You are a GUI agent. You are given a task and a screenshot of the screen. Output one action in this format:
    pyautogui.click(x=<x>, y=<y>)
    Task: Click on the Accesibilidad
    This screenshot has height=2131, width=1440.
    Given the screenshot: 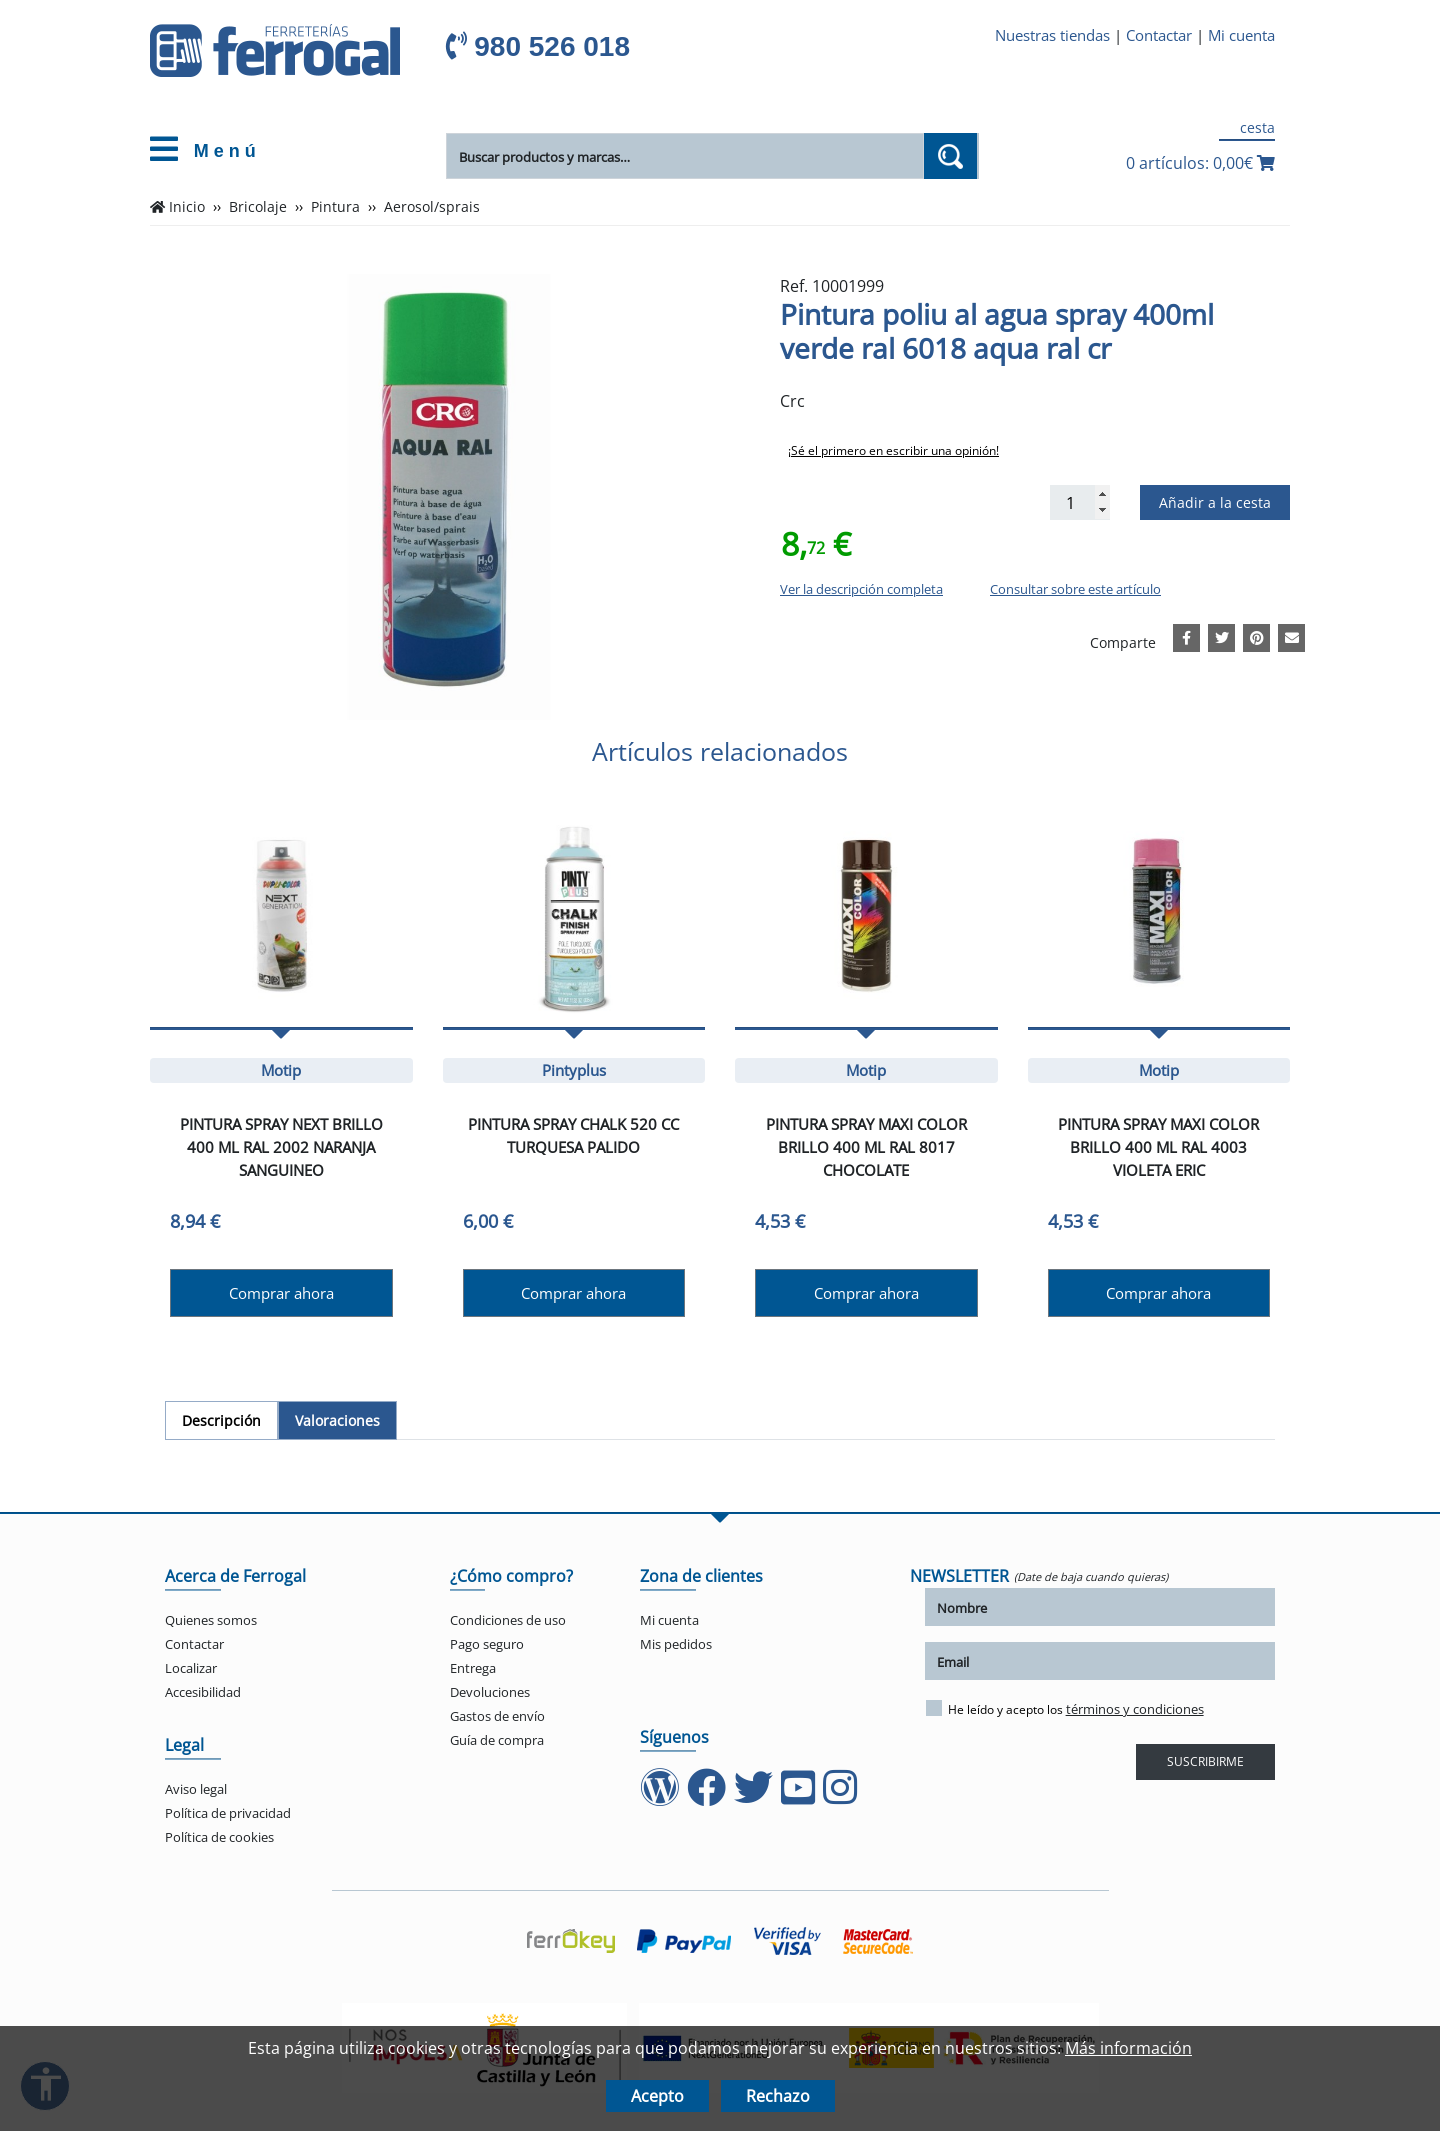 What is the action you would take?
    pyautogui.click(x=203, y=1692)
    